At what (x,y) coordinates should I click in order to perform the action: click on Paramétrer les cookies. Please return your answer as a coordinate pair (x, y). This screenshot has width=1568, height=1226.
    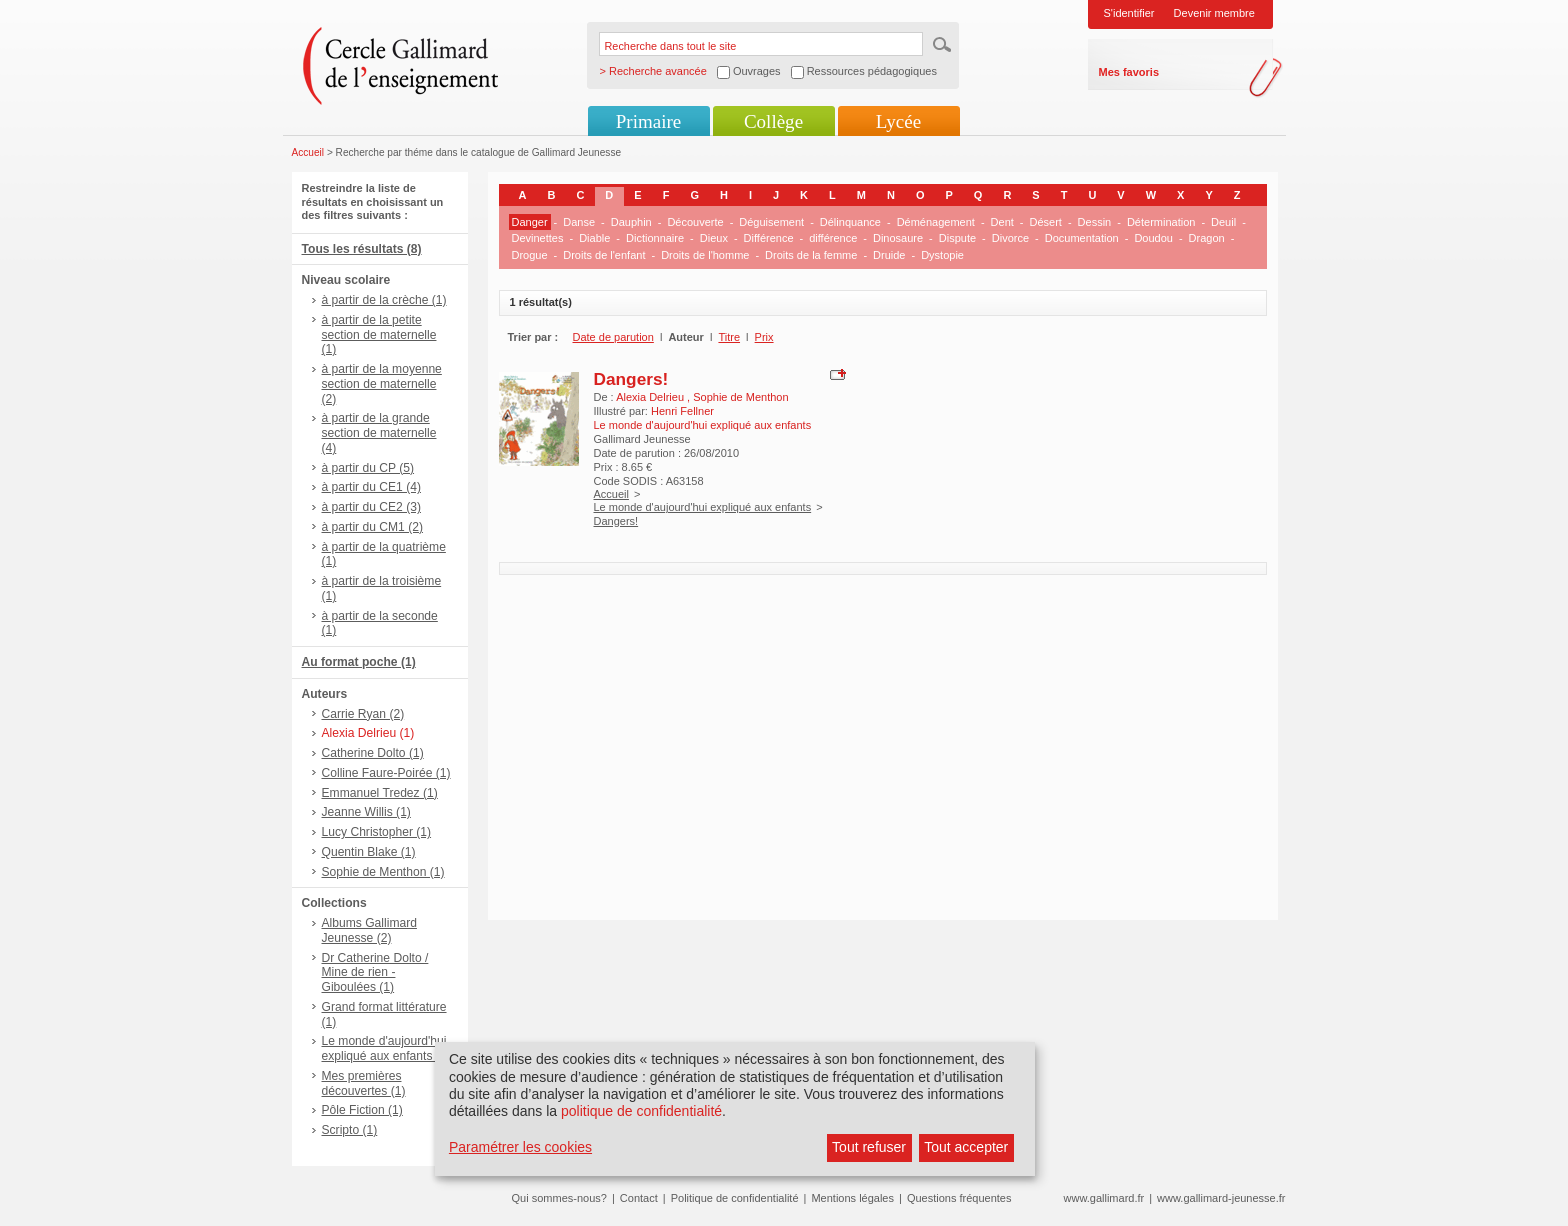
    Looking at the image, I should click on (520, 1147).